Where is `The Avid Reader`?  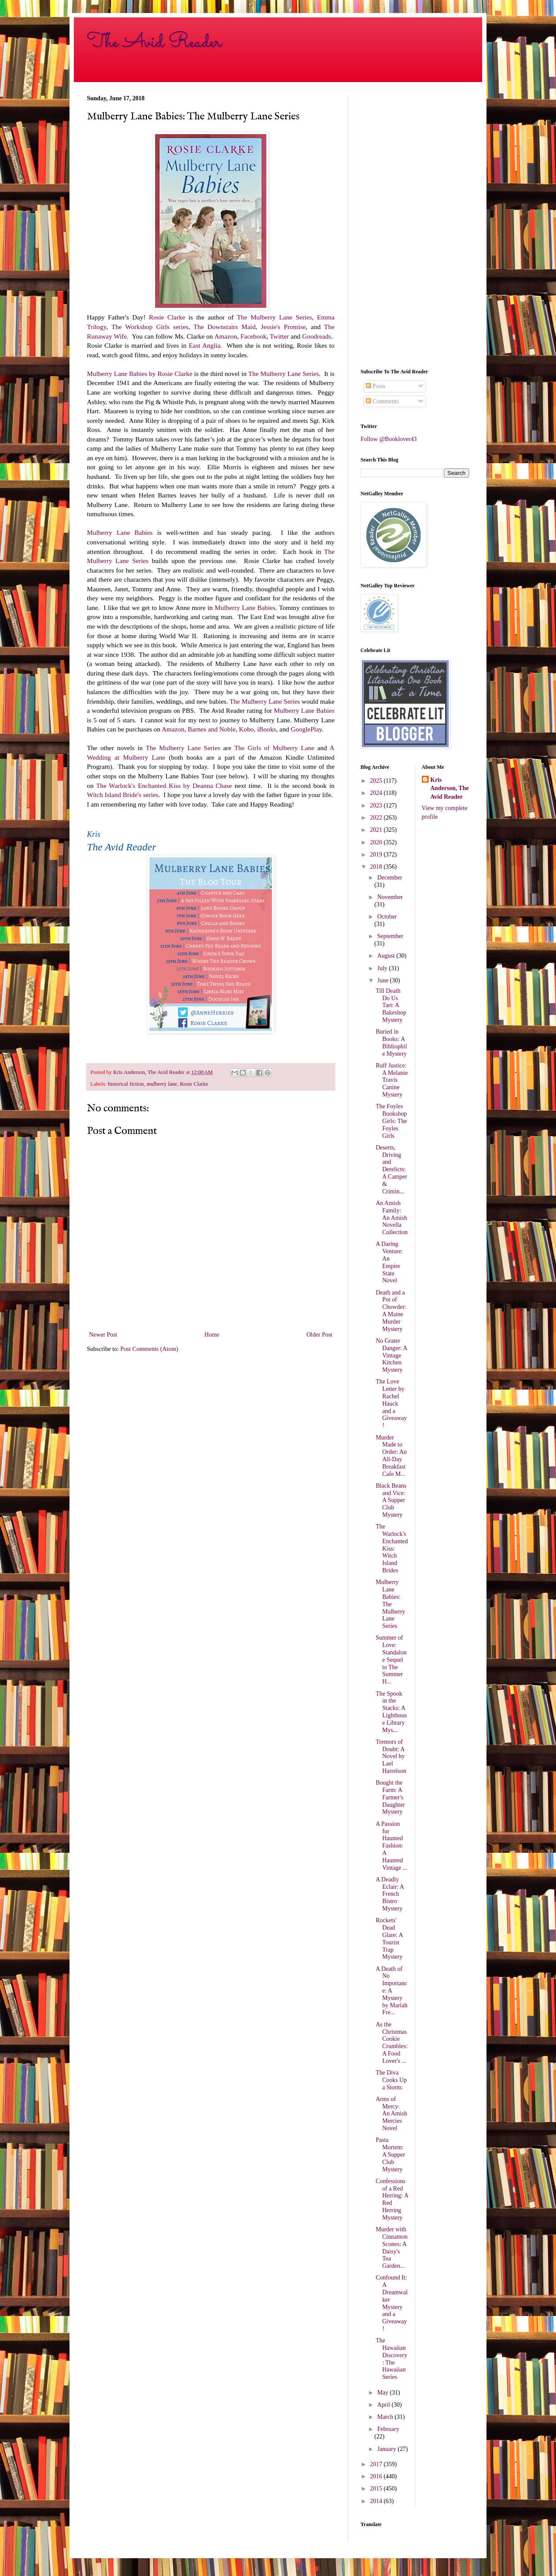
The Avid Reader is located at coordinates (154, 42).